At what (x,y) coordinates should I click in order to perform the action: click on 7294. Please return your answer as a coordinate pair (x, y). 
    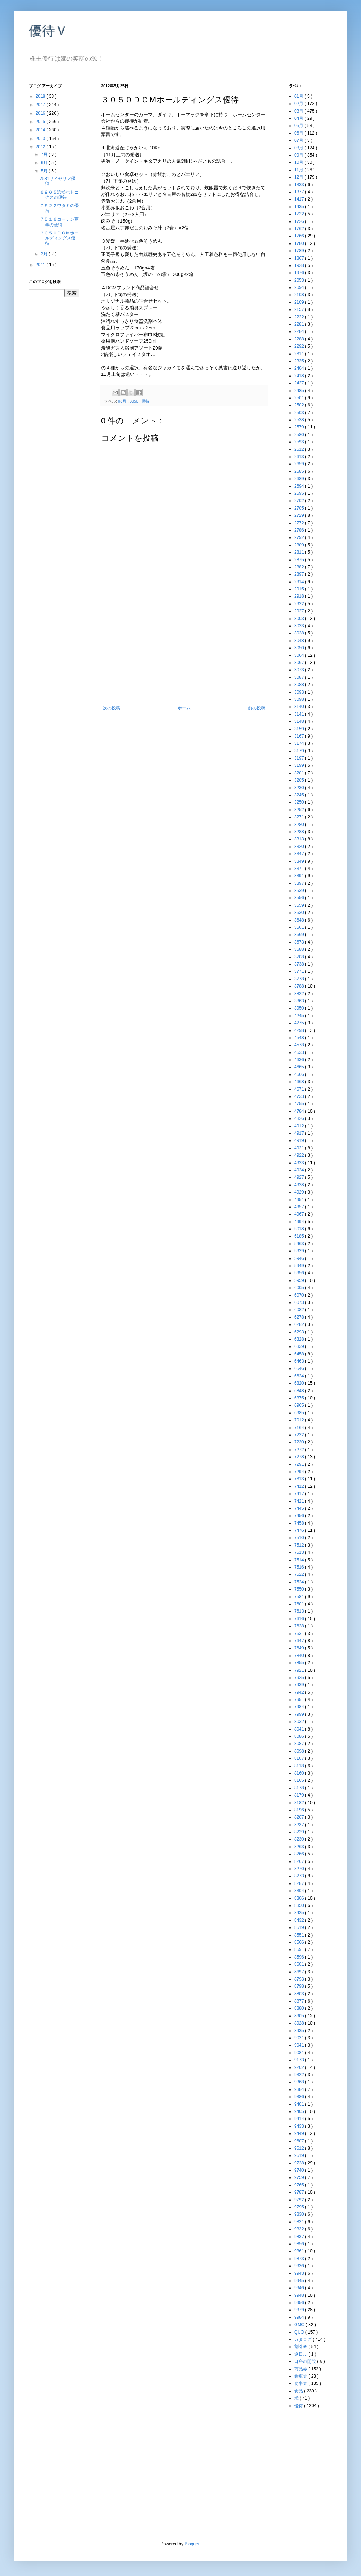
    Looking at the image, I should click on (299, 1471).